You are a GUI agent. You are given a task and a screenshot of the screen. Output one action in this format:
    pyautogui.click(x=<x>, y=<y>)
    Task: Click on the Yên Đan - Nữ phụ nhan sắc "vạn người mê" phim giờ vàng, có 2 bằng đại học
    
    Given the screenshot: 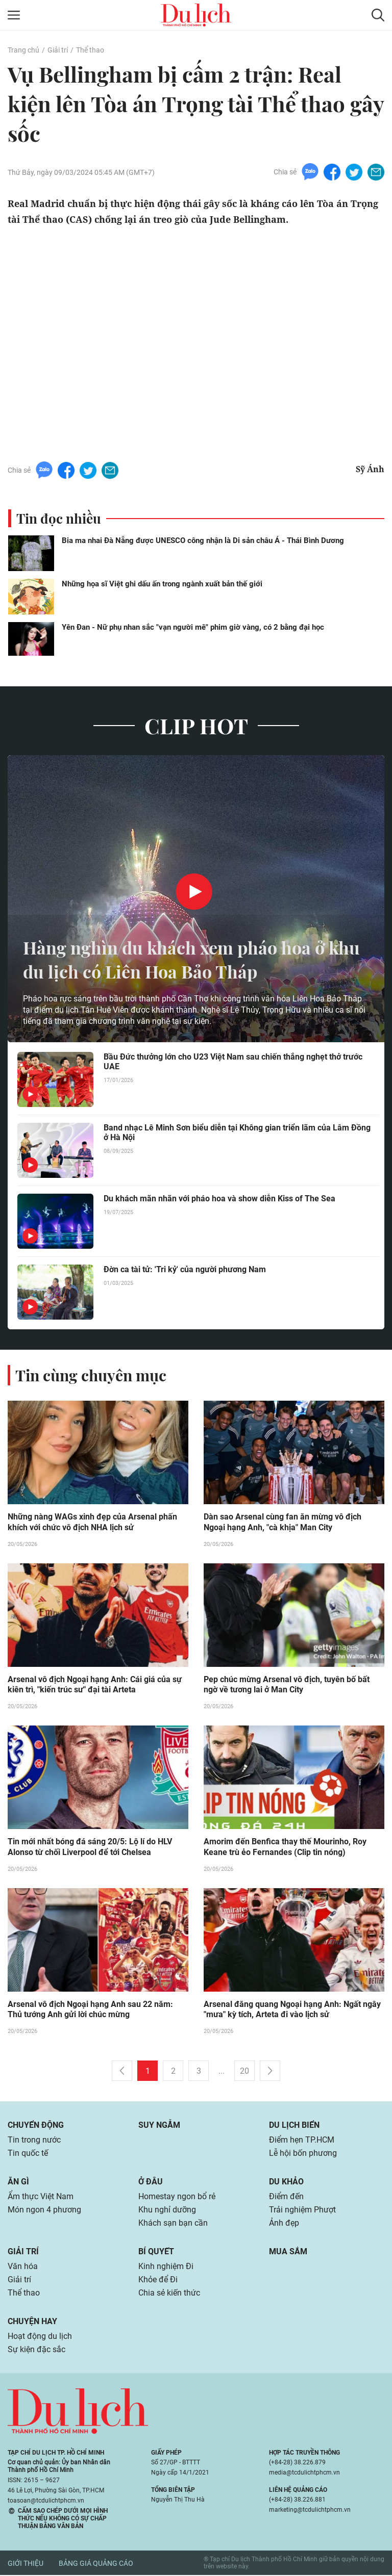 What is the action you would take?
    pyautogui.click(x=193, y=627)
    